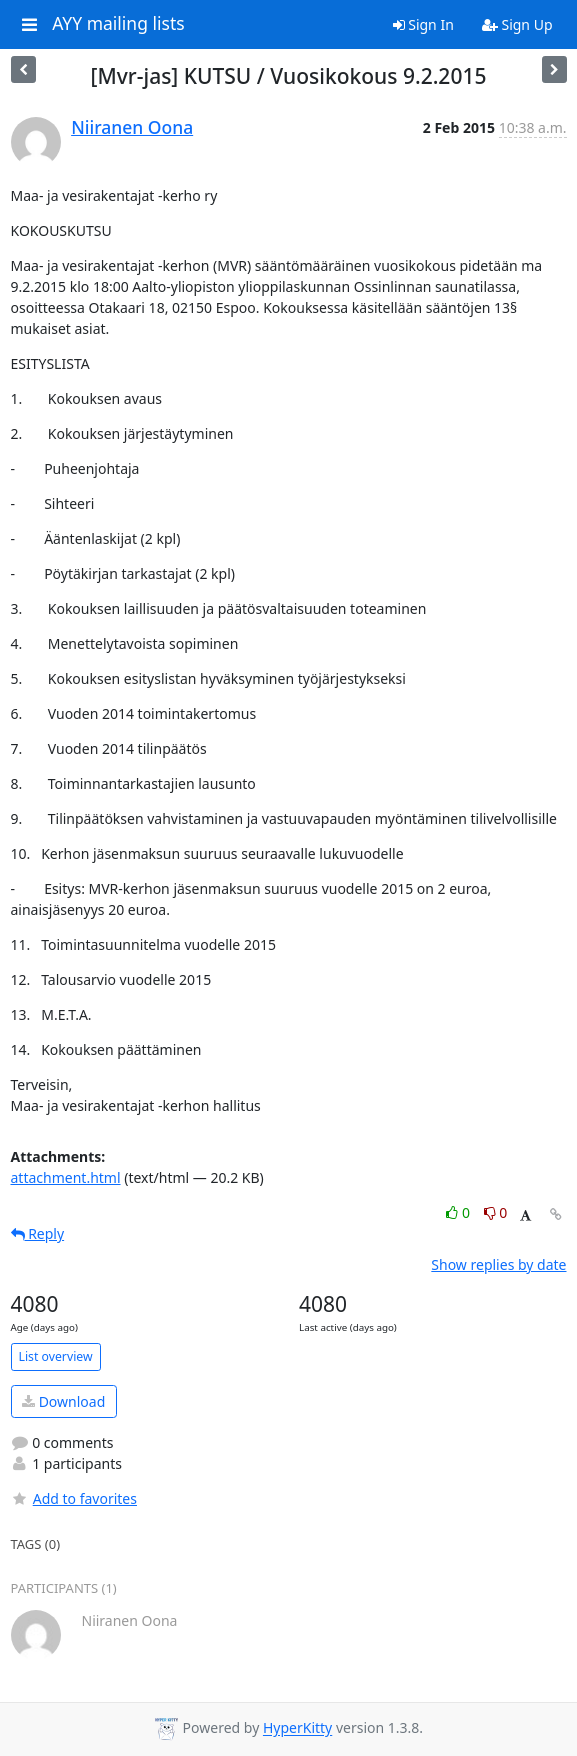  Describe the element at coordinates (74, 1498) in the screenshot. I see `Add to favorites` at that location.